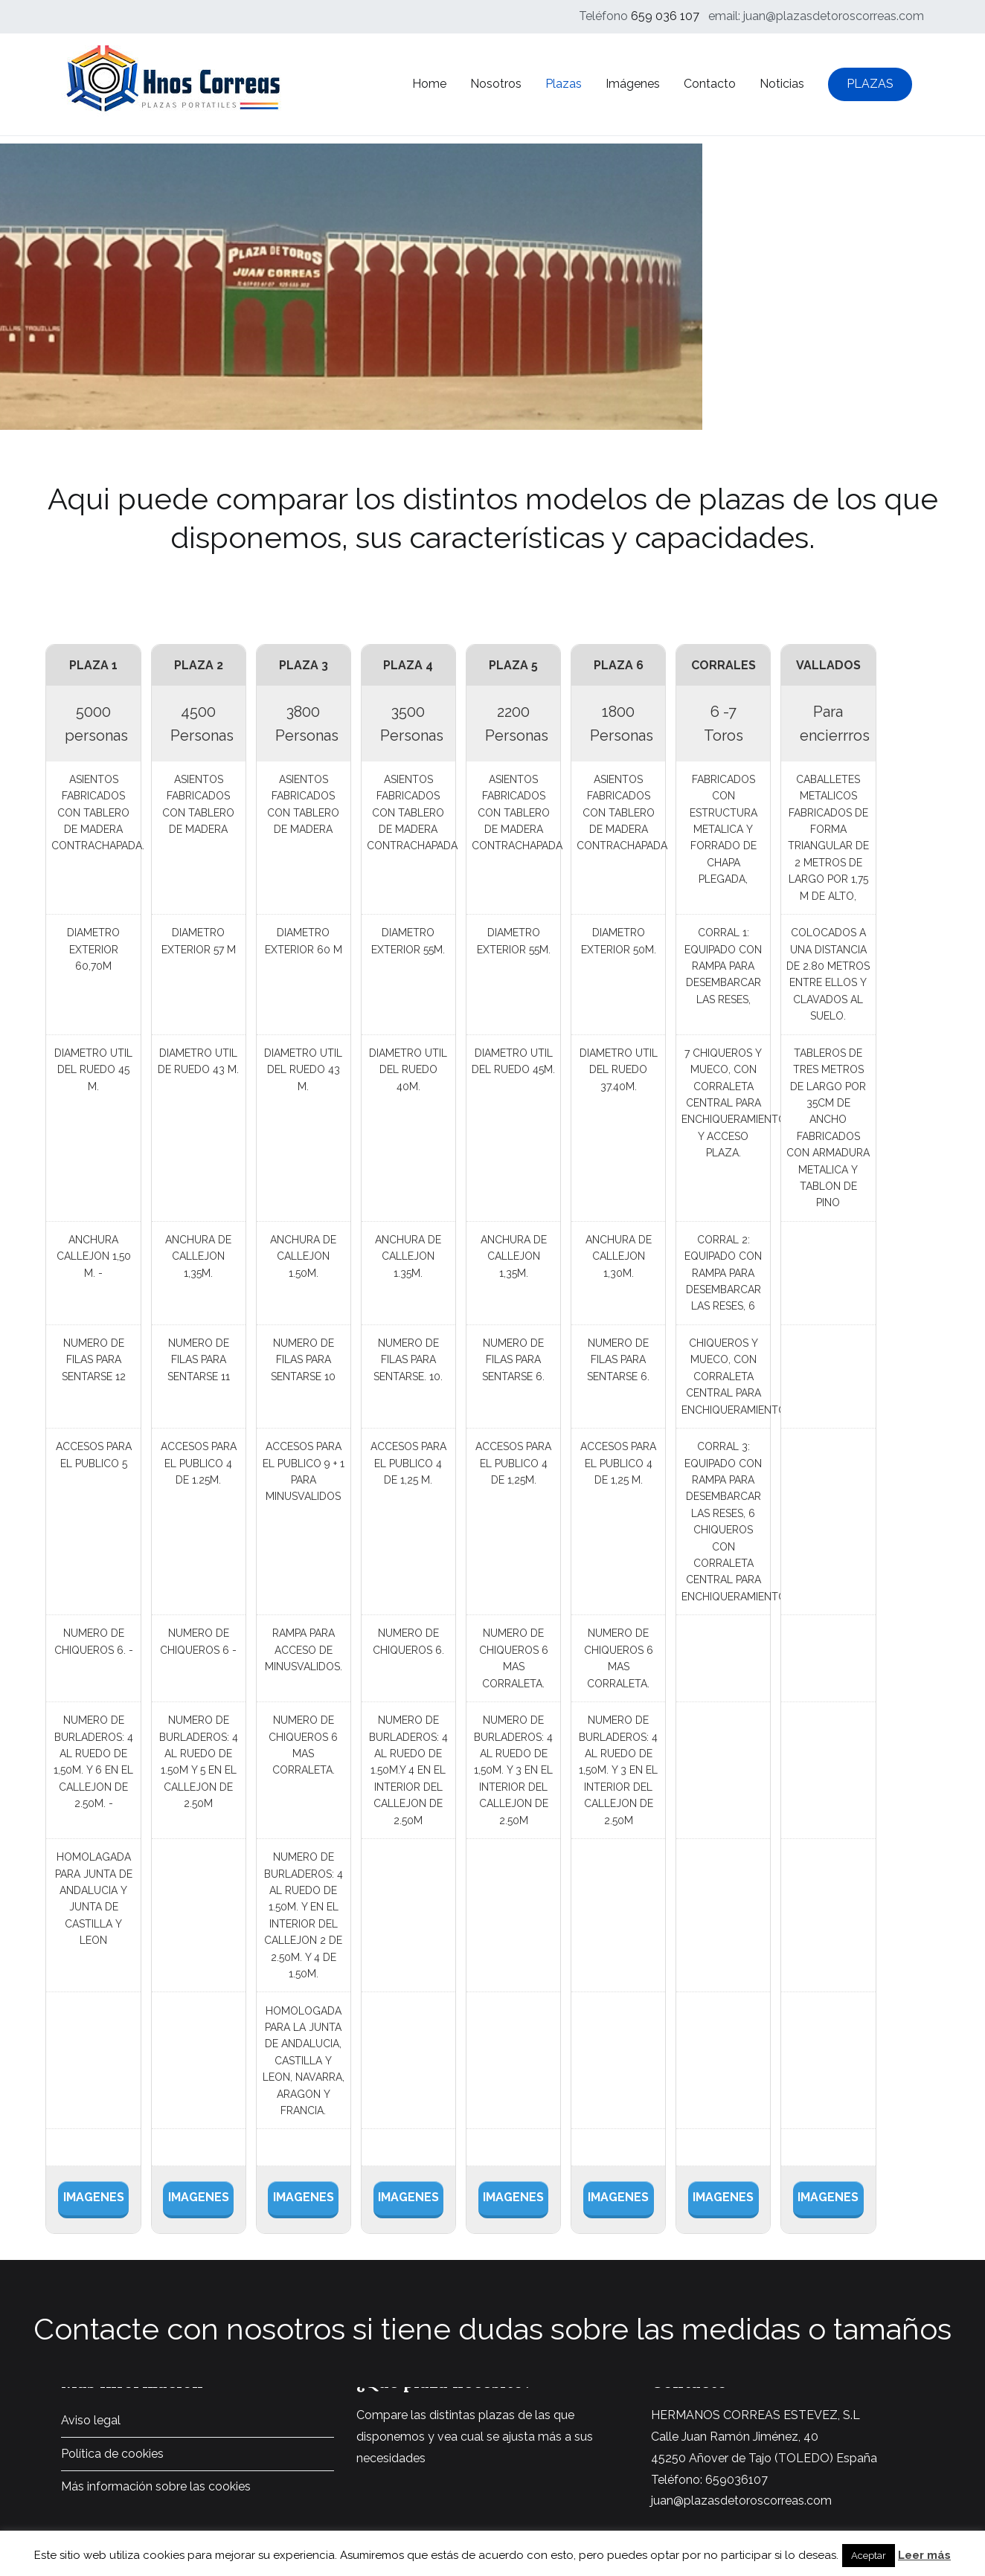 Image resolution: width=985 pixels, height=2576 pixels. Describe the element at coordinates (563, 84) in the screenshot. I see `Plazas` at that location.